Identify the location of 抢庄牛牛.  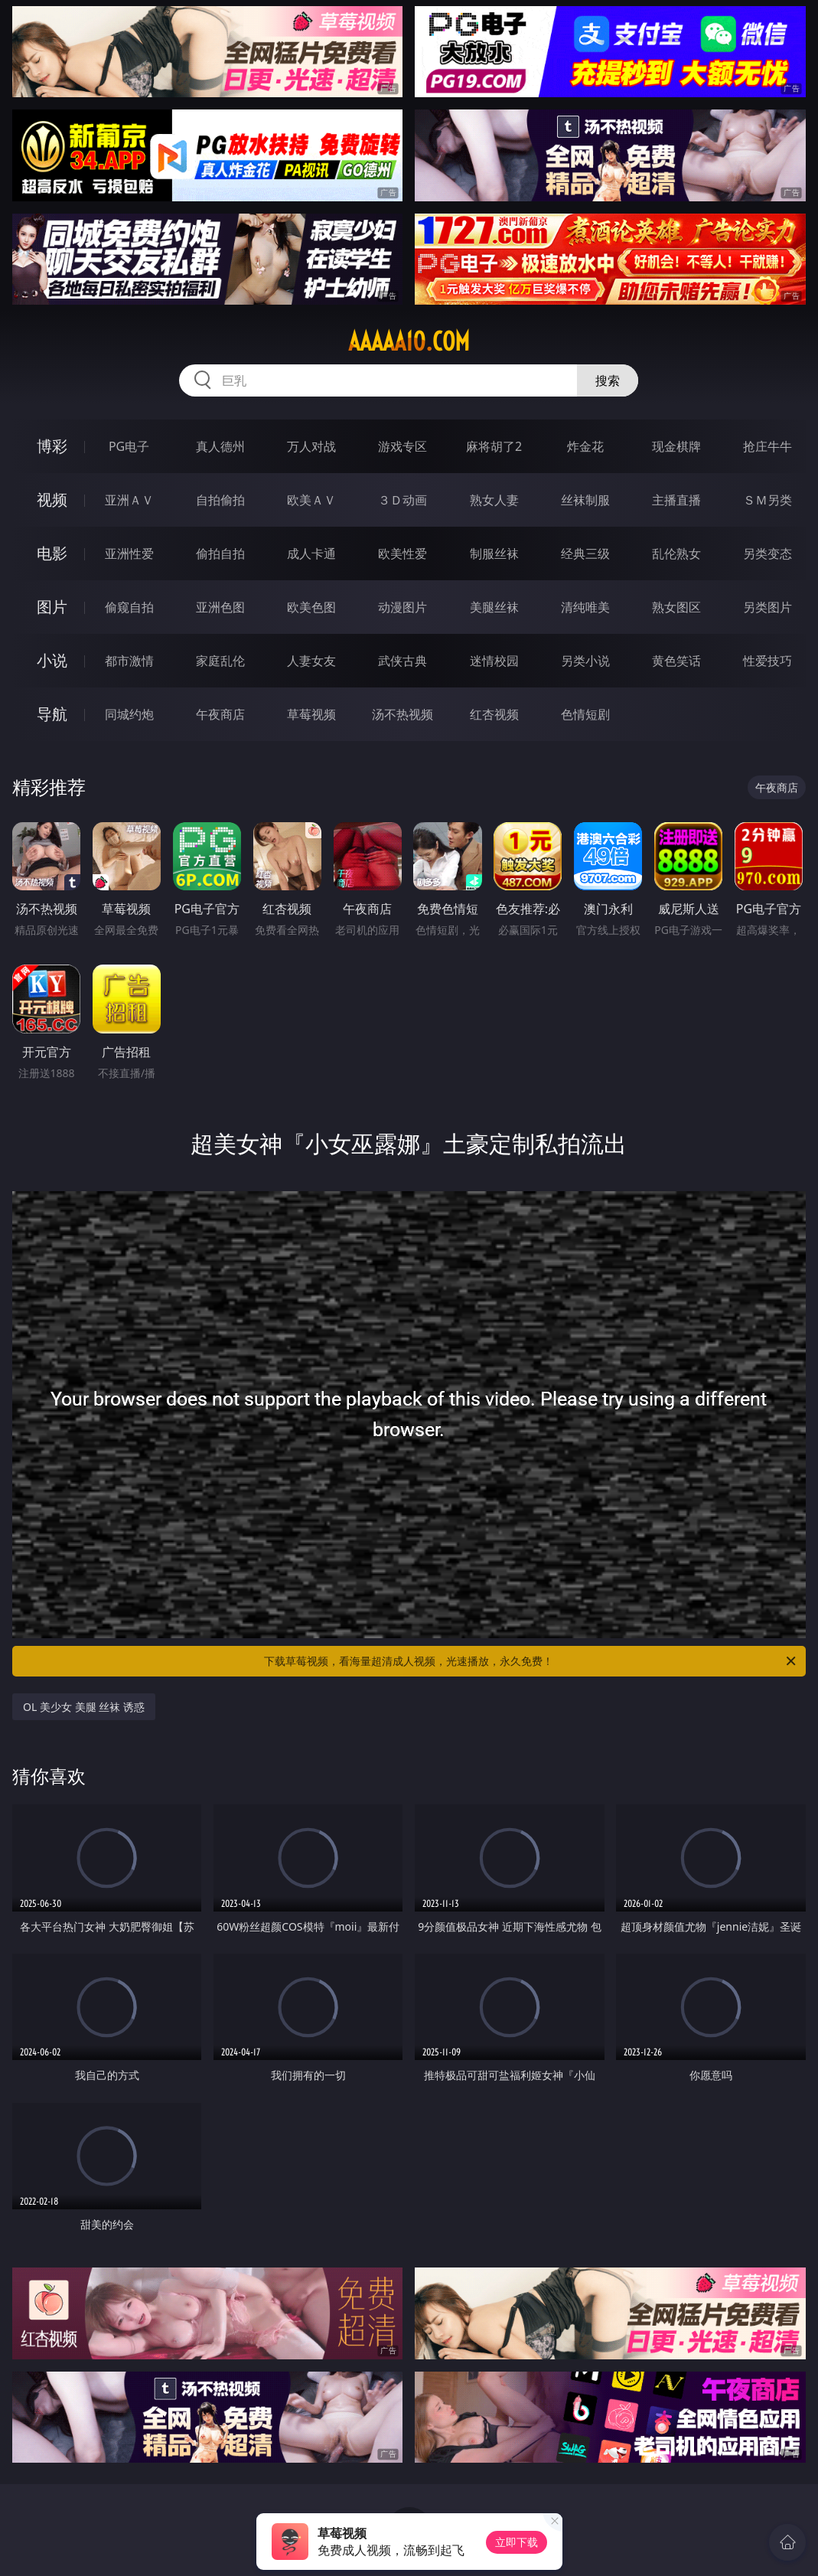
(767, 446).